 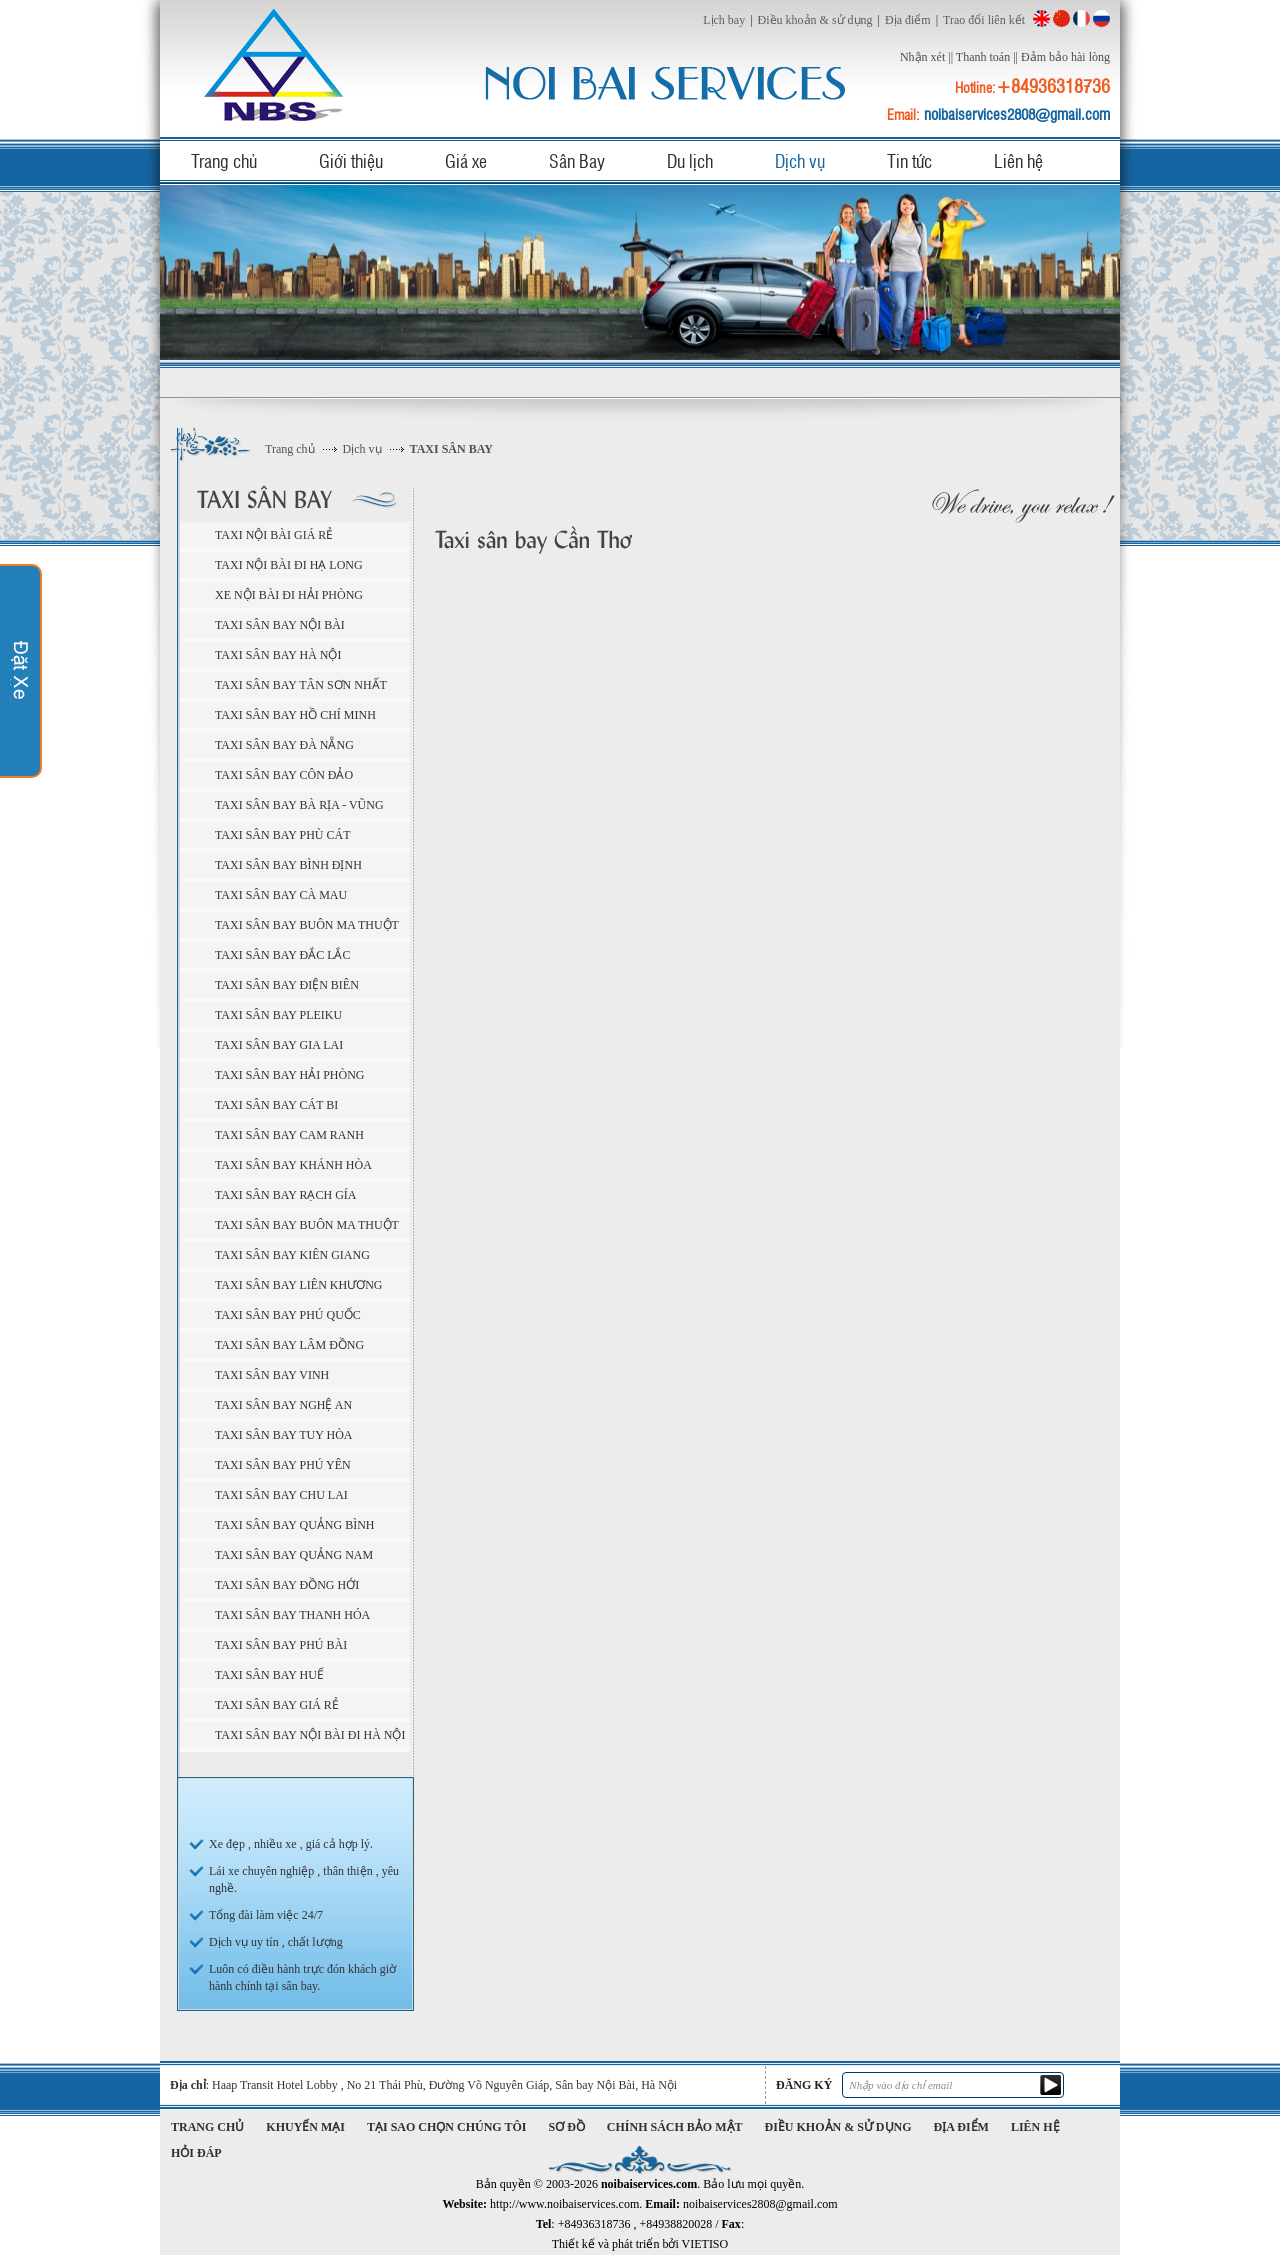 I want to click on Taxi sân bay Côn Đảo, so click(x=284, y=775).